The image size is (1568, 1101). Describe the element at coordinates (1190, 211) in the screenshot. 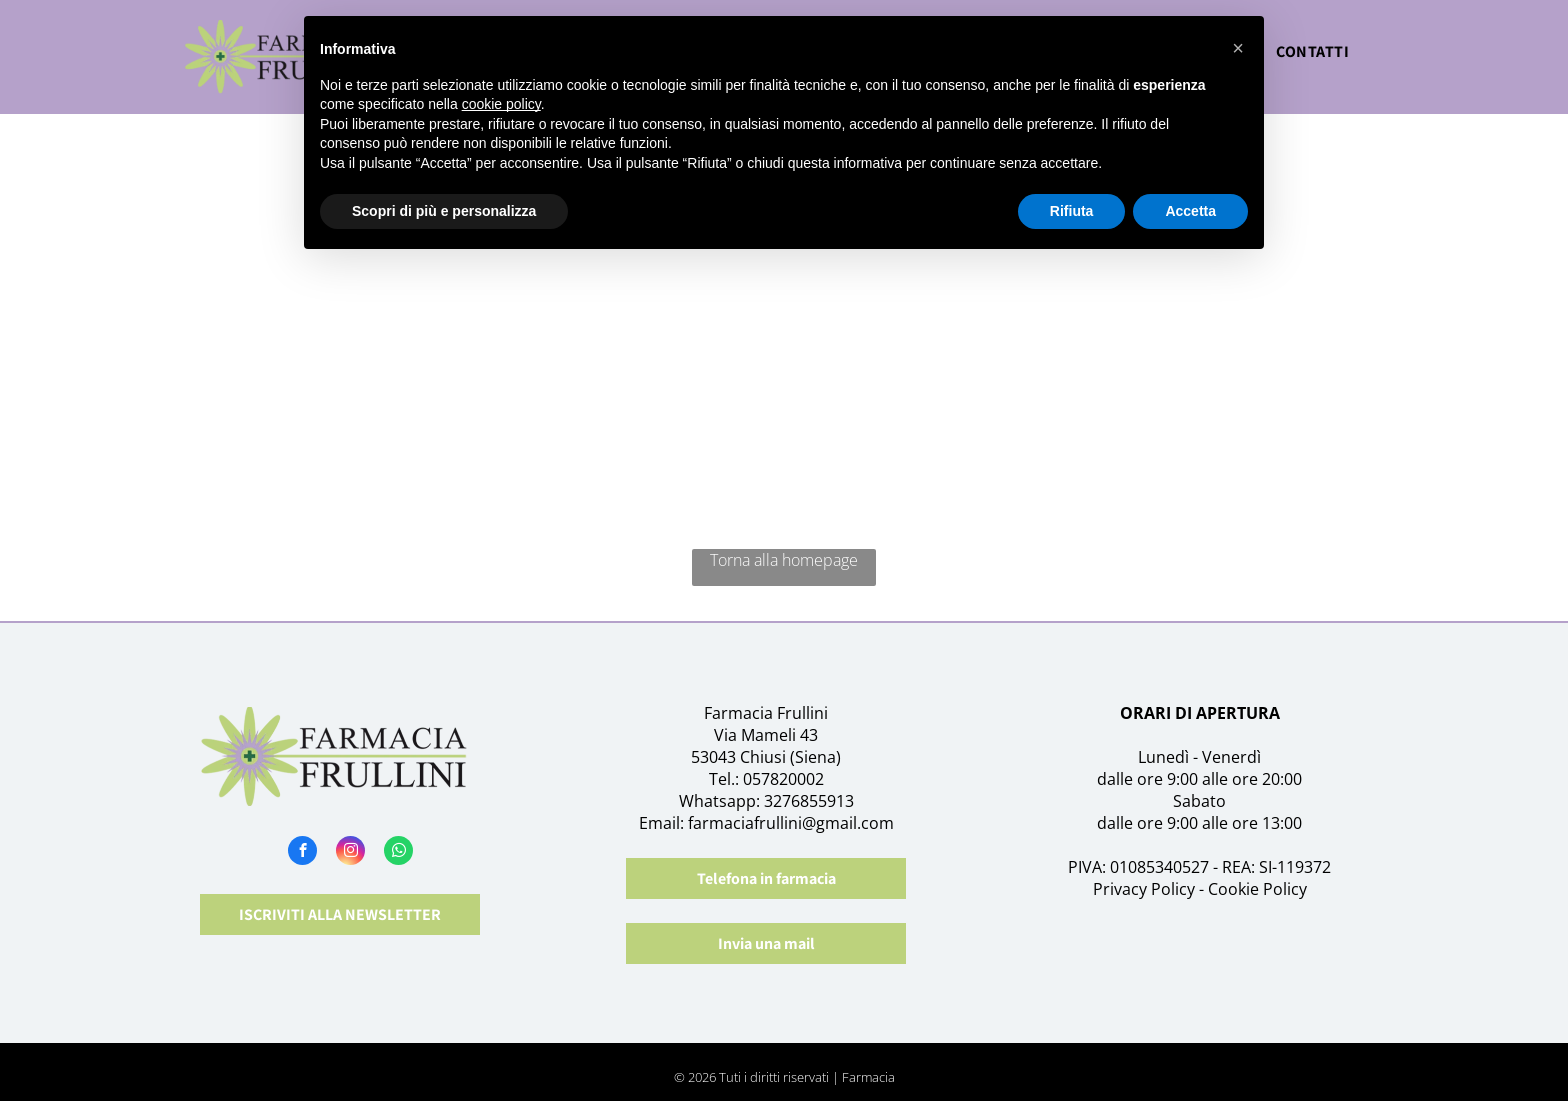

I see `Accetta [button]` at that location.